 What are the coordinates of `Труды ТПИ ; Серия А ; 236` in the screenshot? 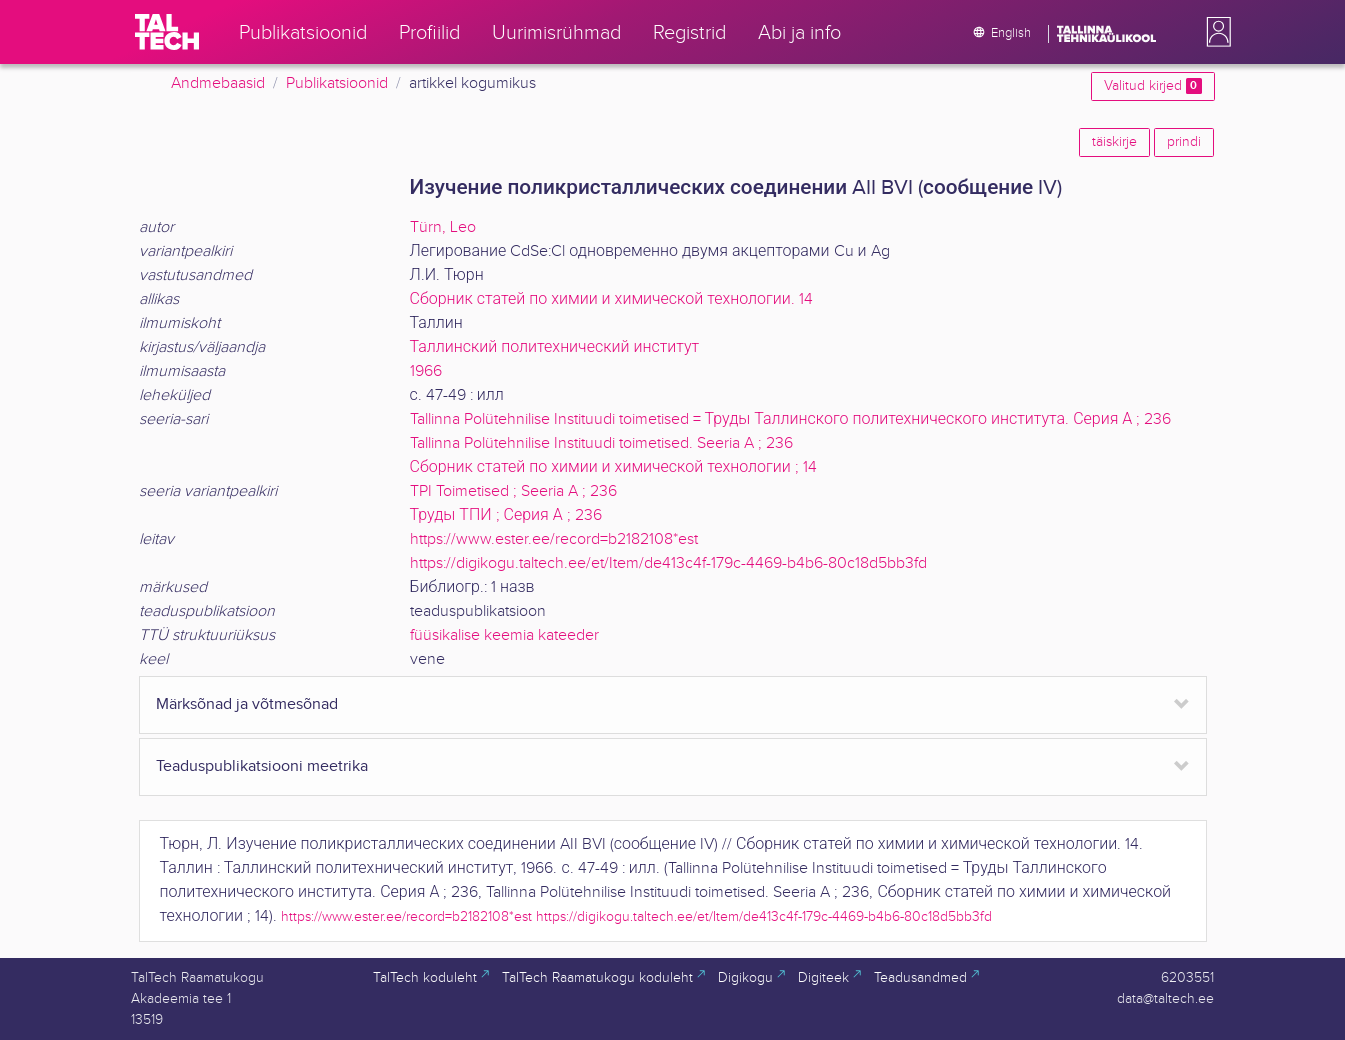 It's located at (506, 515).